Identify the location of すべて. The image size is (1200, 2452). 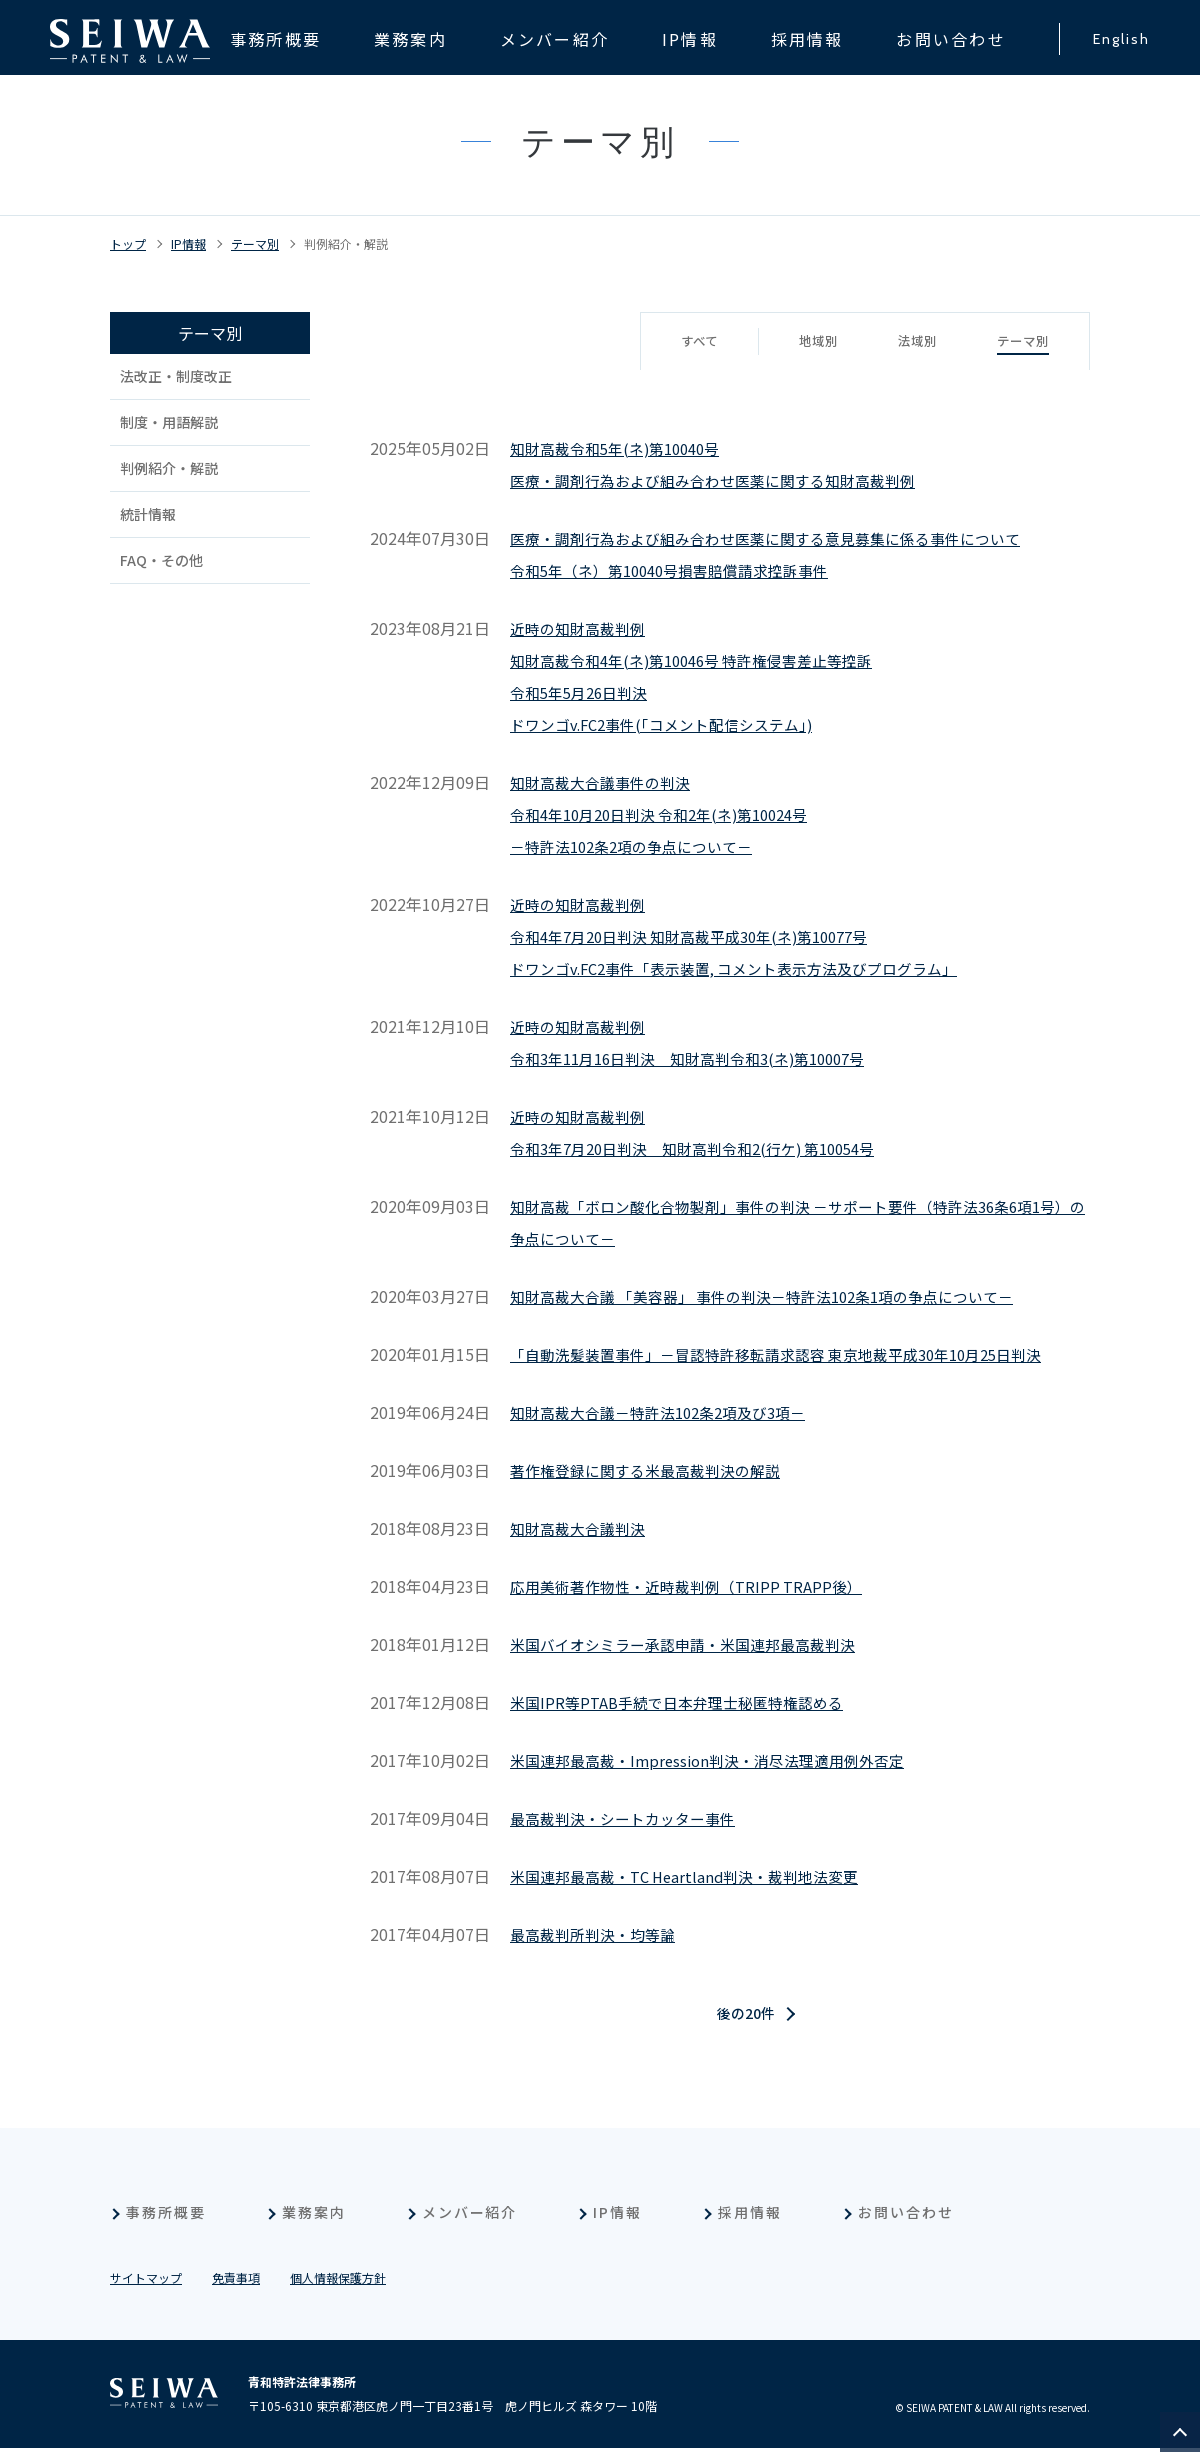
(688, 342).